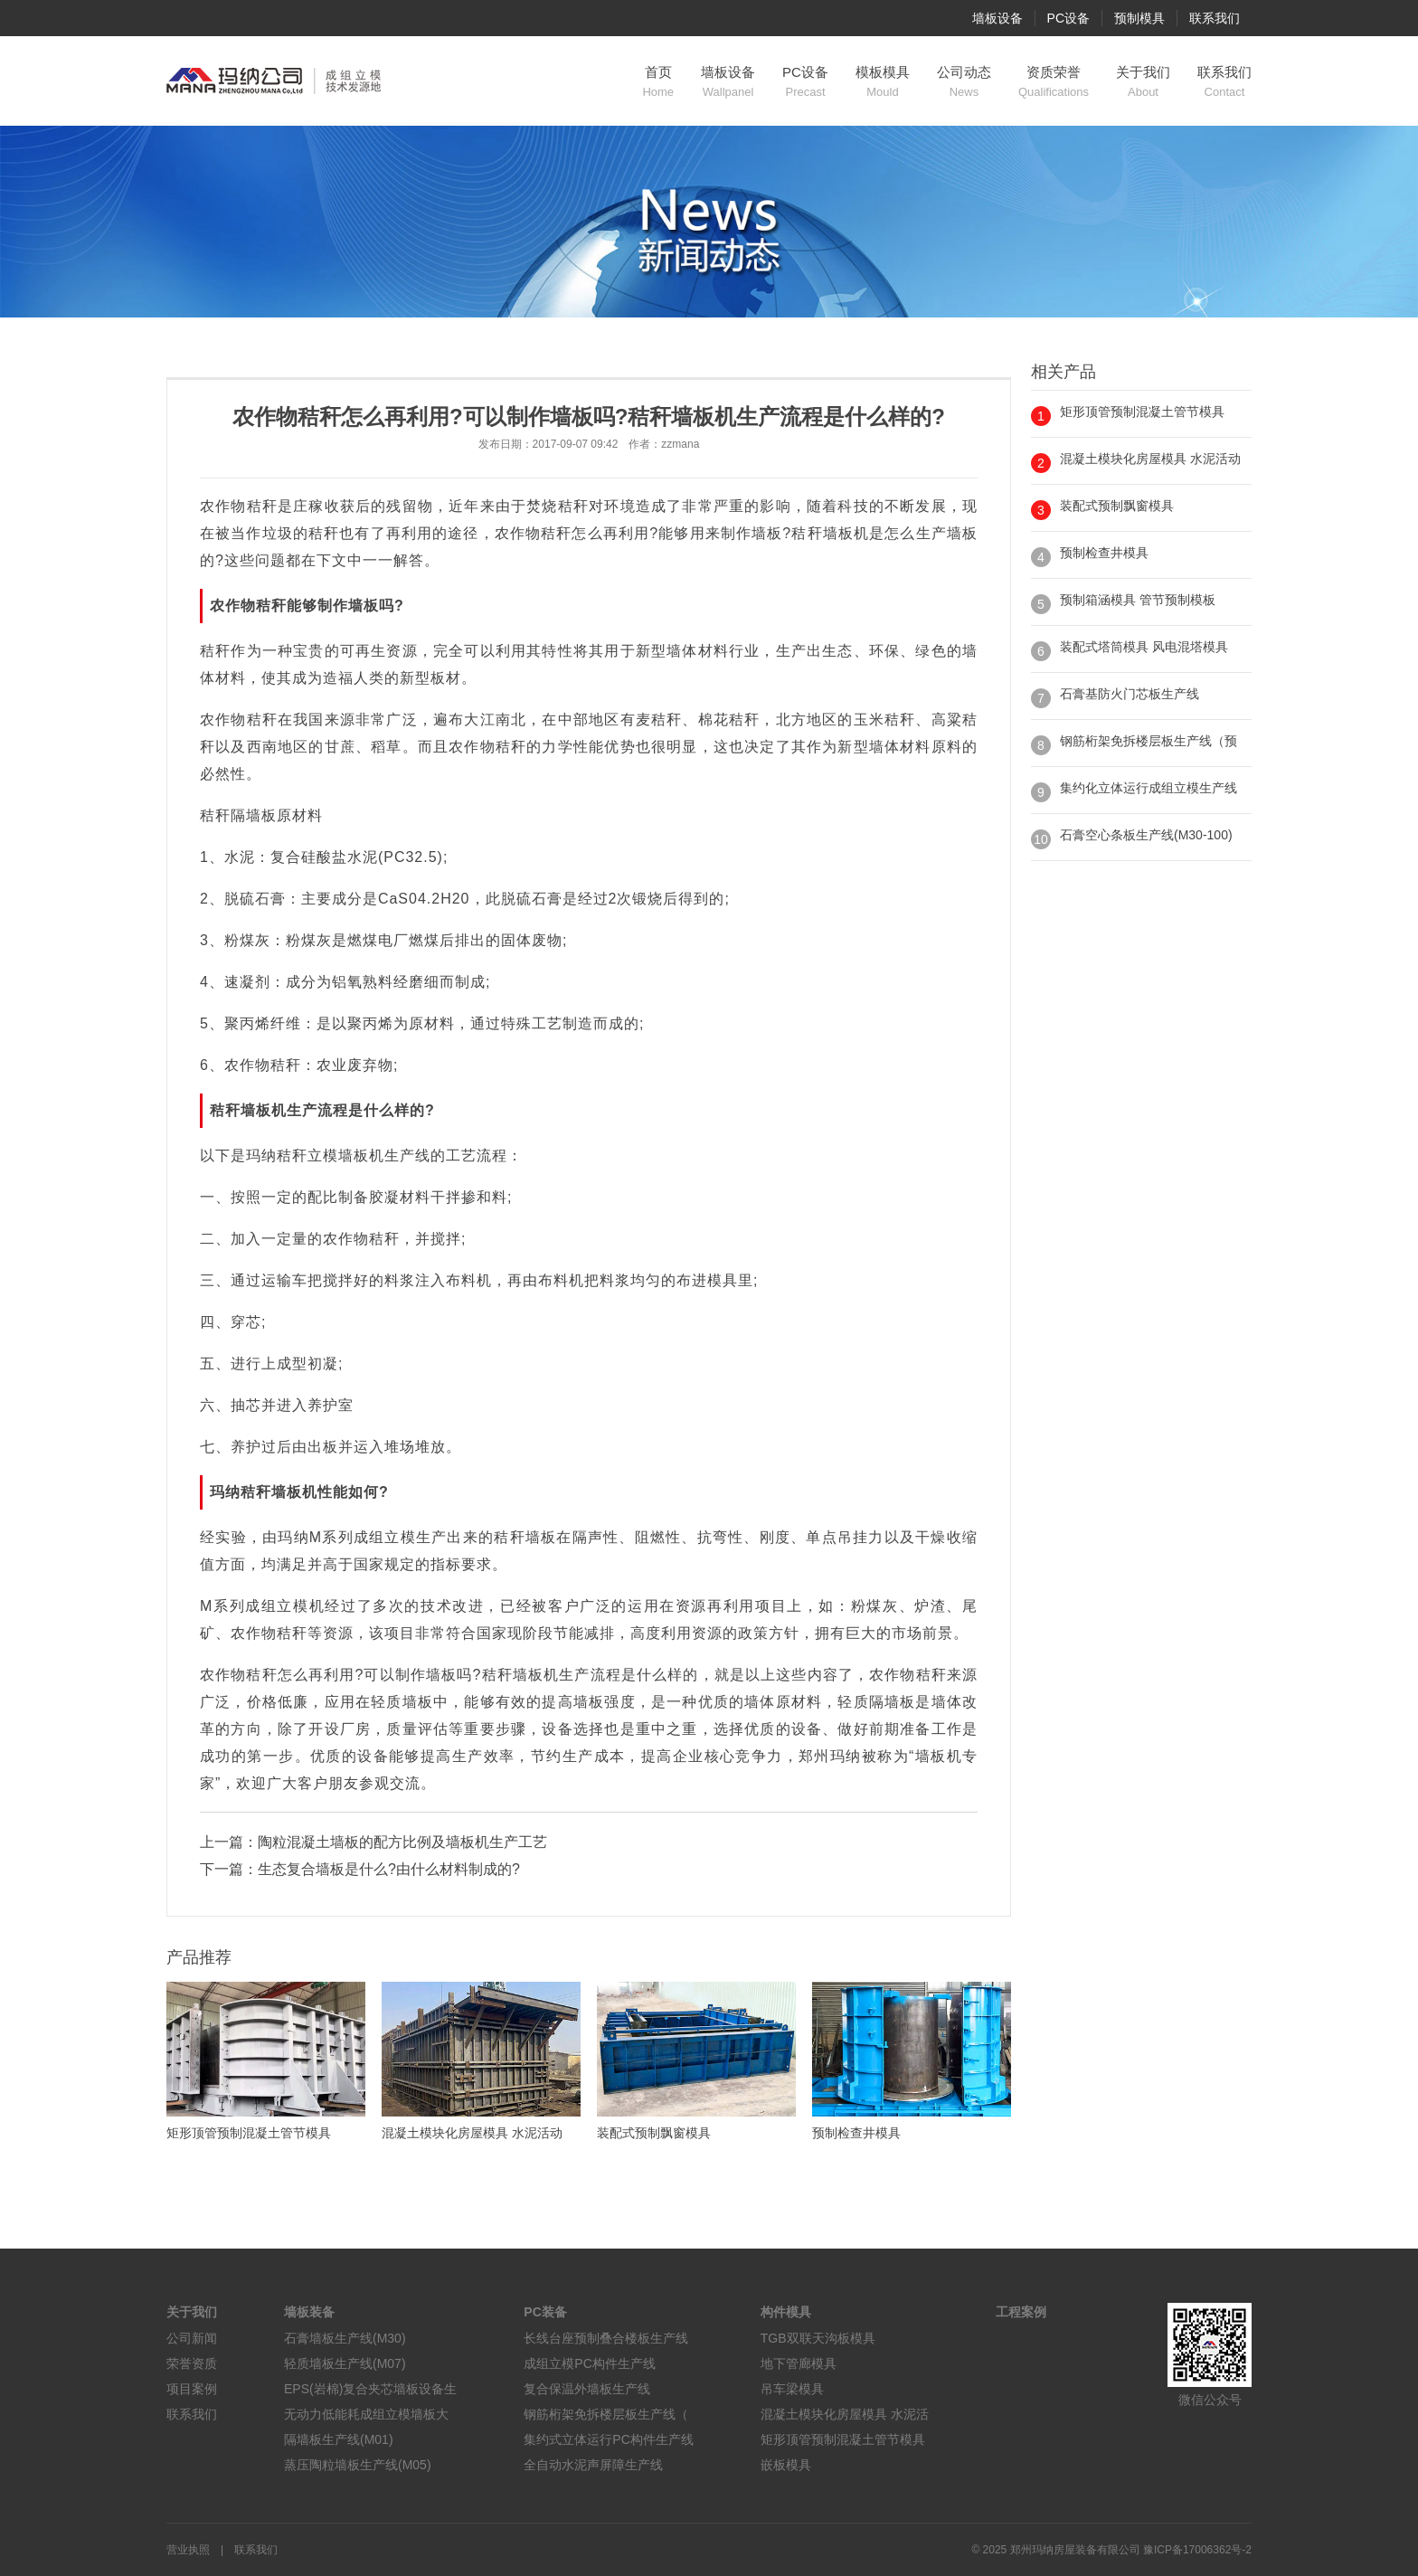 The height and width of the screenshot is (2576, 1418). Describe the element at coordinates (1129, 694) in the screenshot. I see `石膏基防火门芯板生产线` at that location.